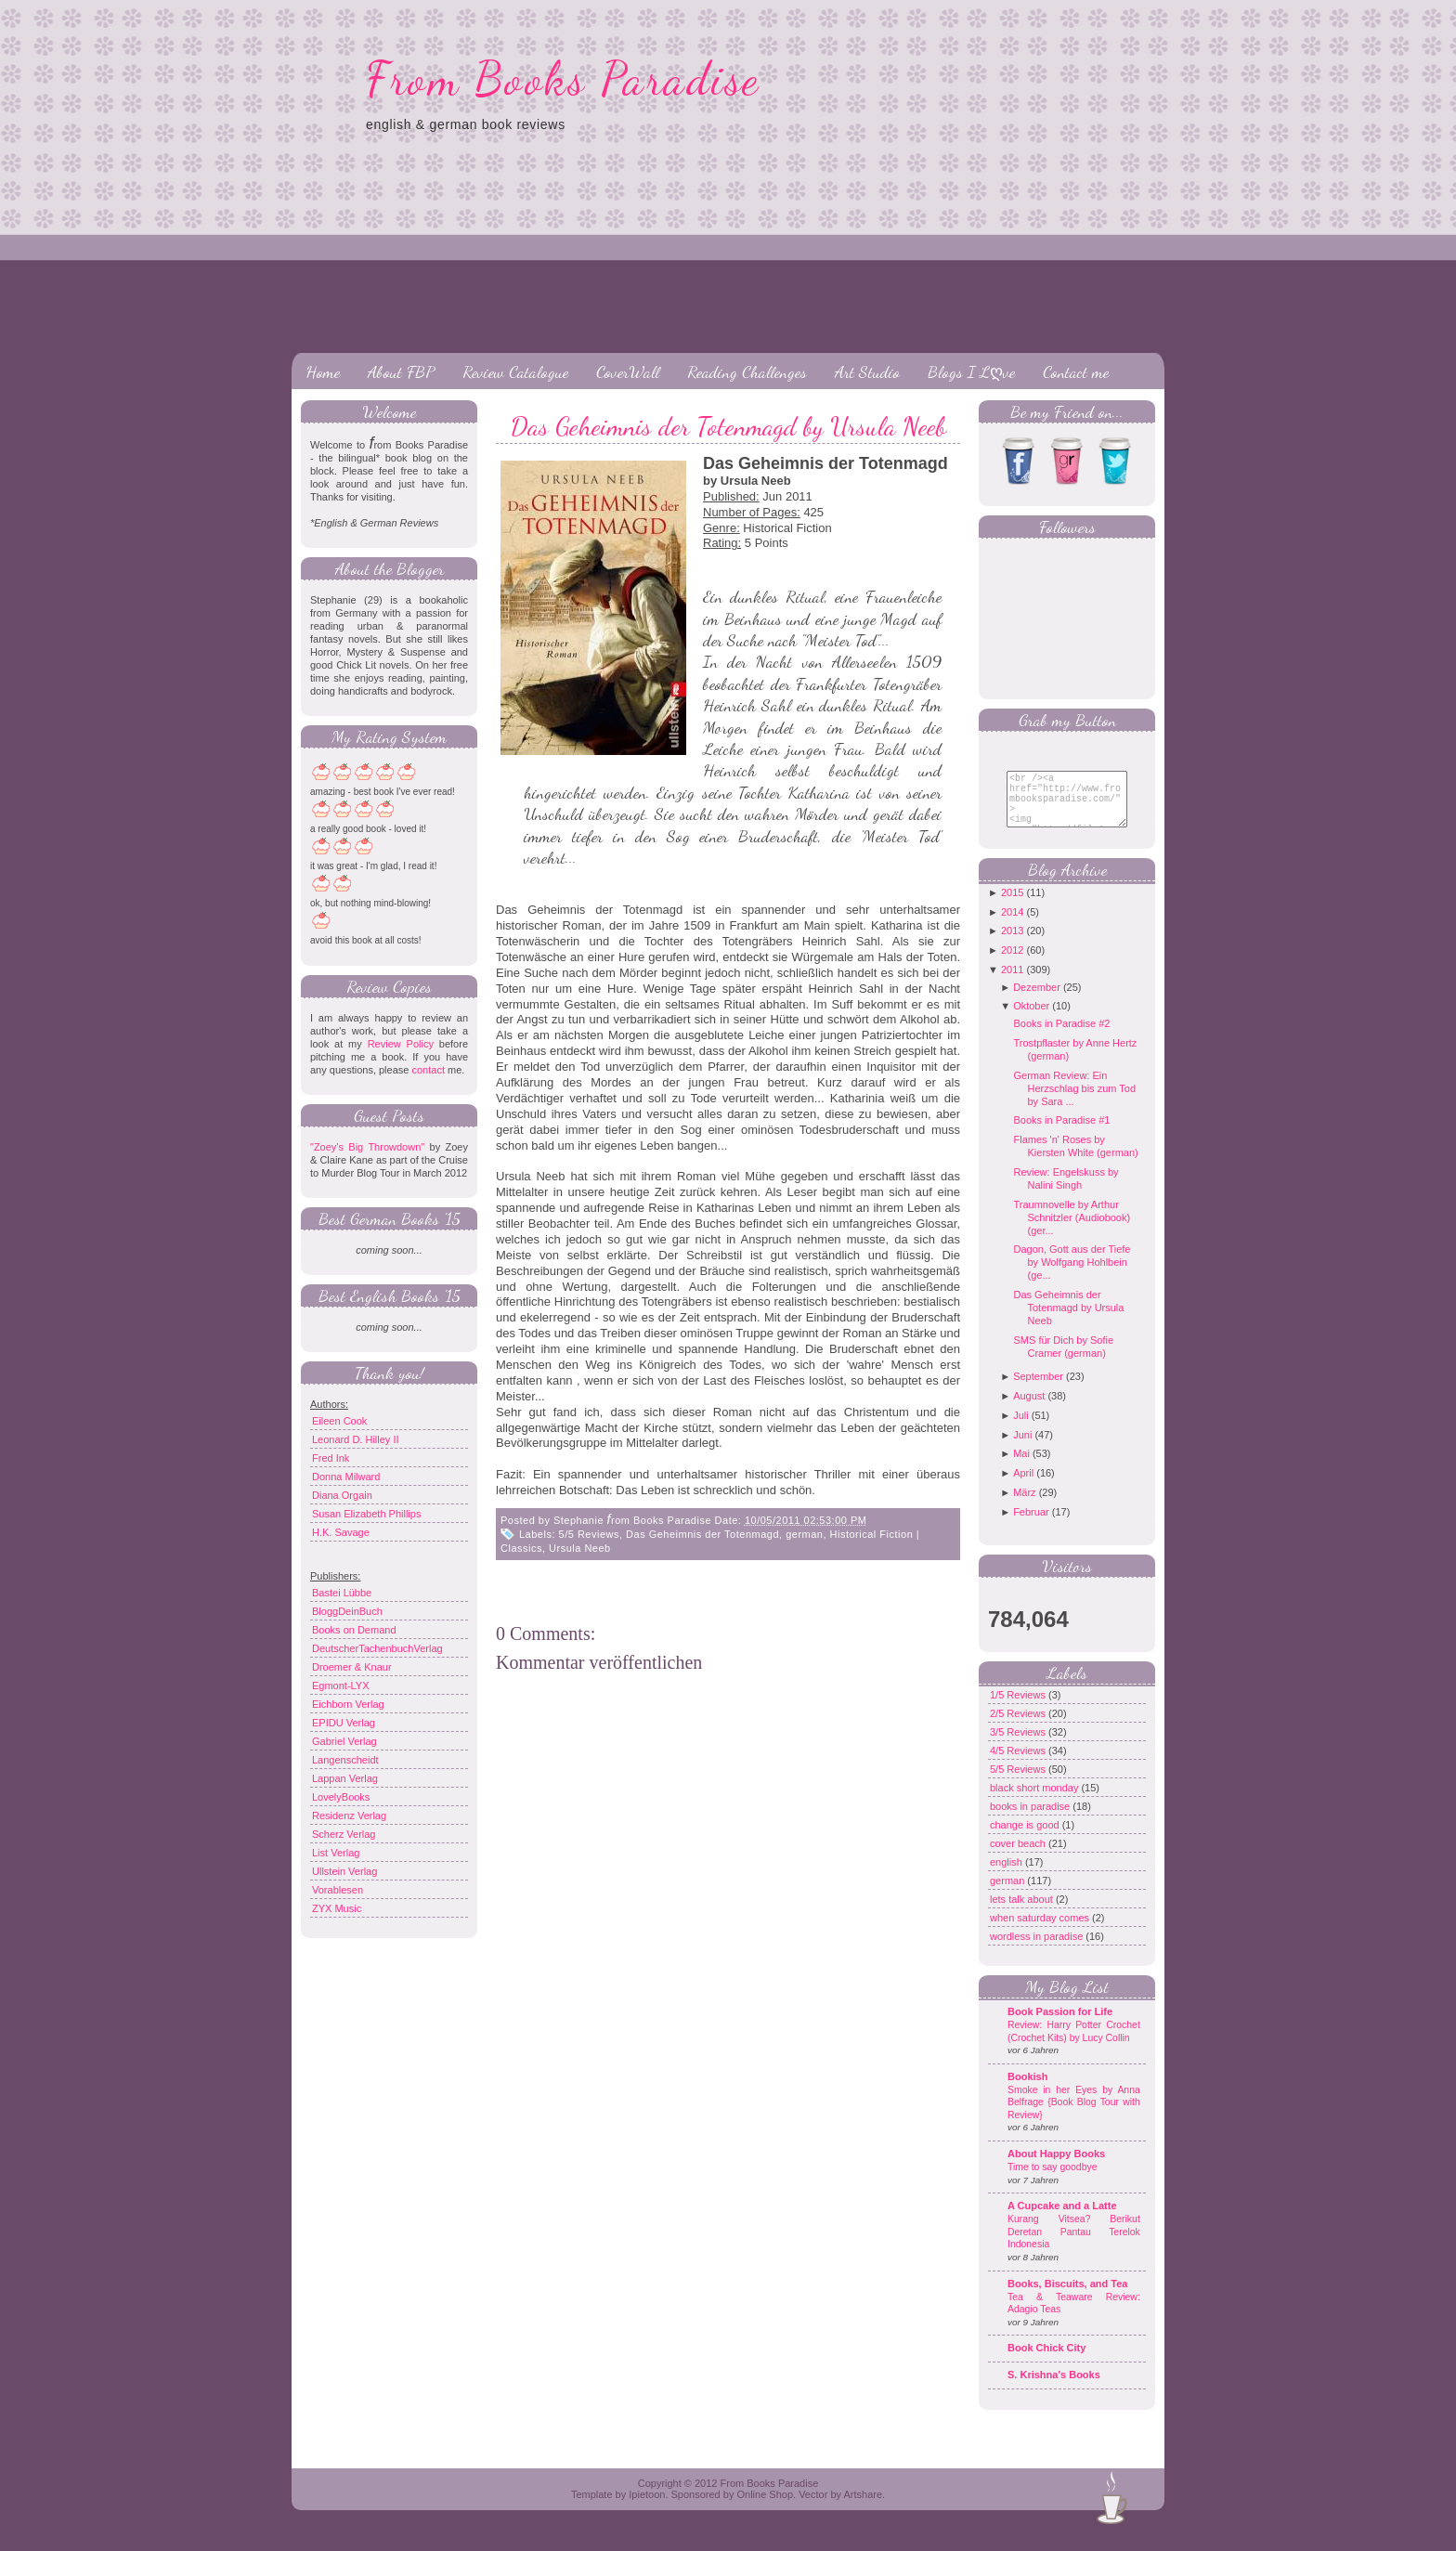 This screenshot has height=2551, width=1456. What do you see at coordinates (1031, 1019) in the screenshot?
I see `Oktober` at bounding box center [1031, 1019].